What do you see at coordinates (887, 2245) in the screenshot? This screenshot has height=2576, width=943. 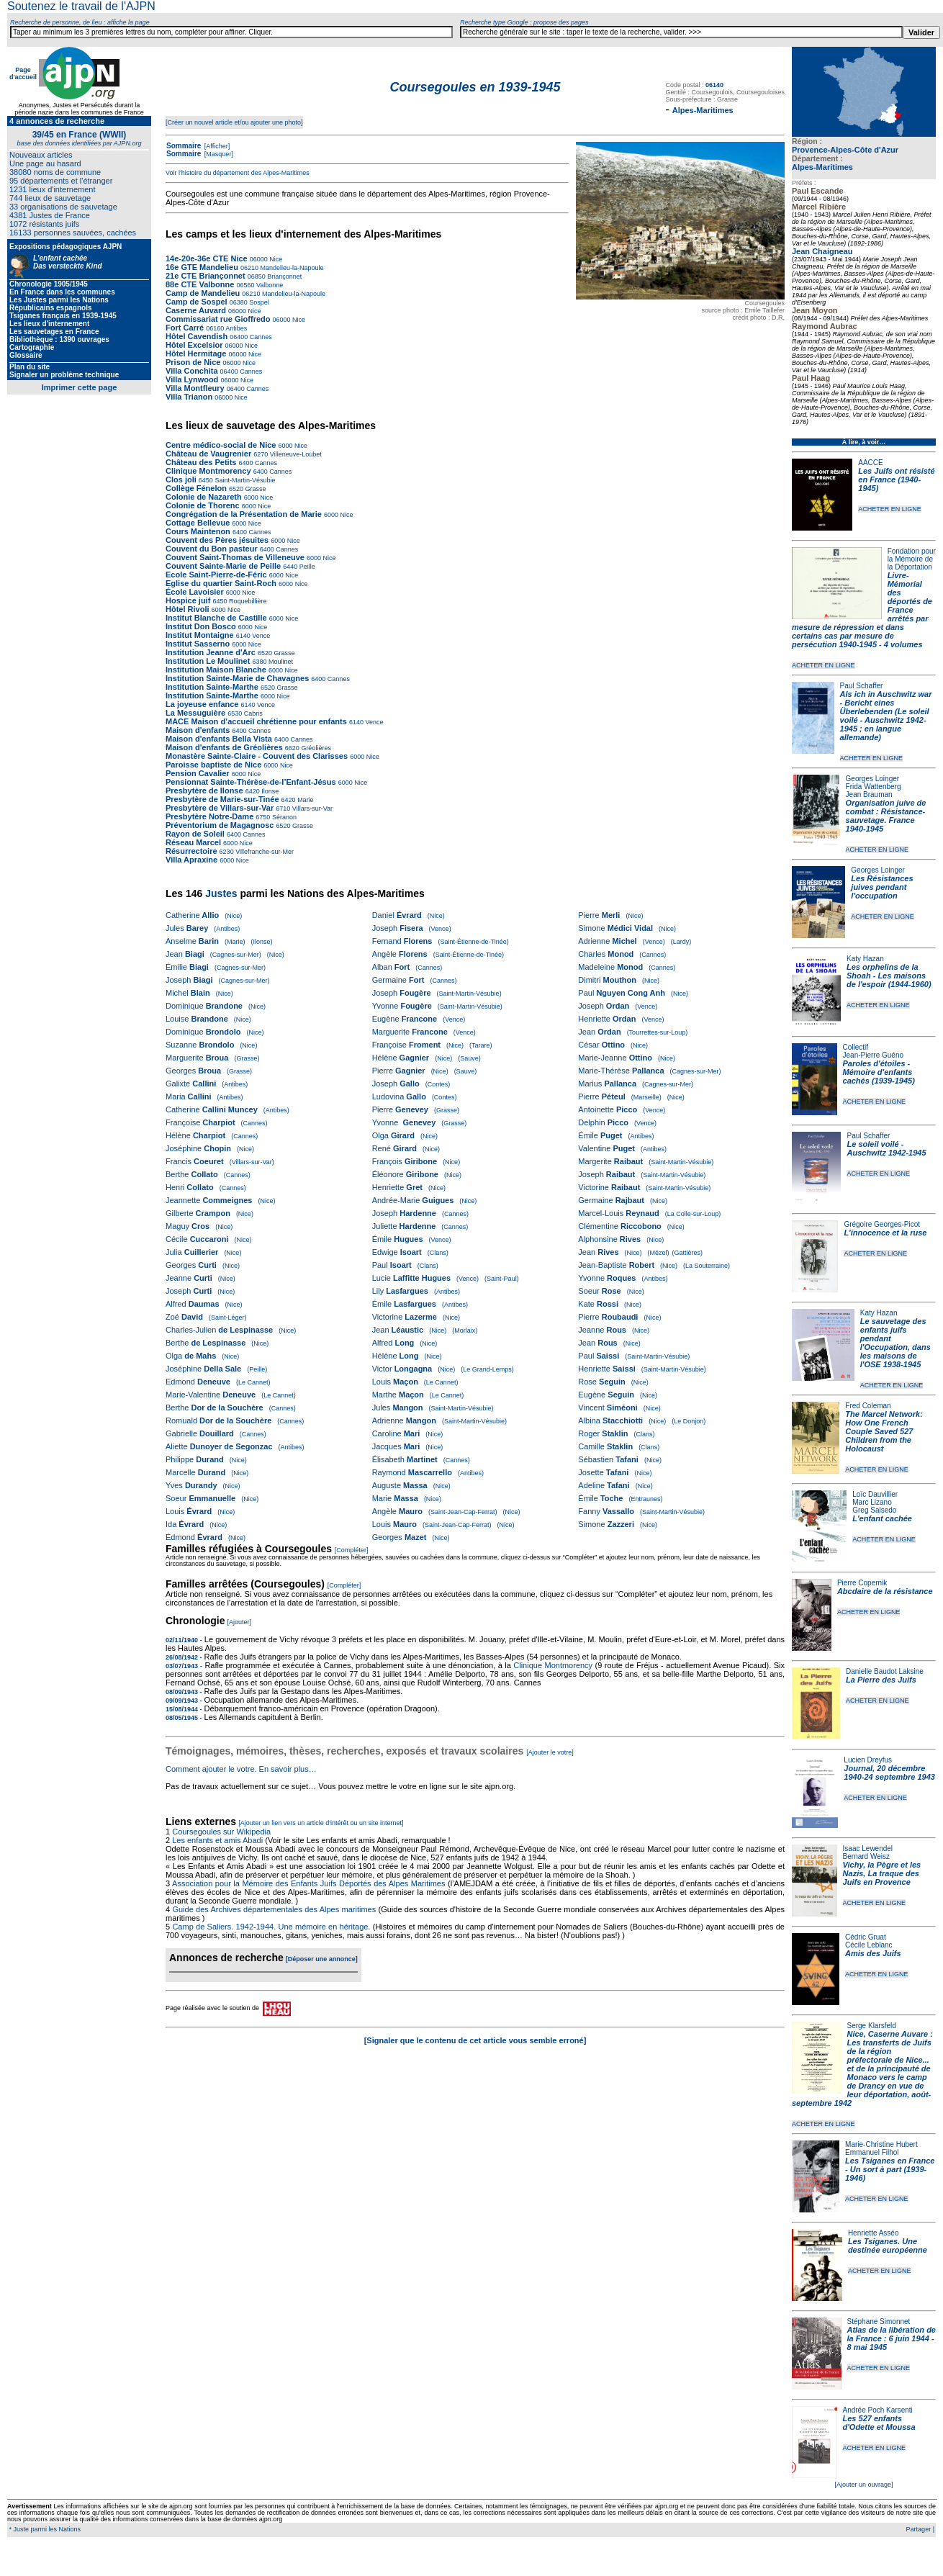 I see `Les Tsiganes. Une destinée européenne` at bounding box center [887, 2245].